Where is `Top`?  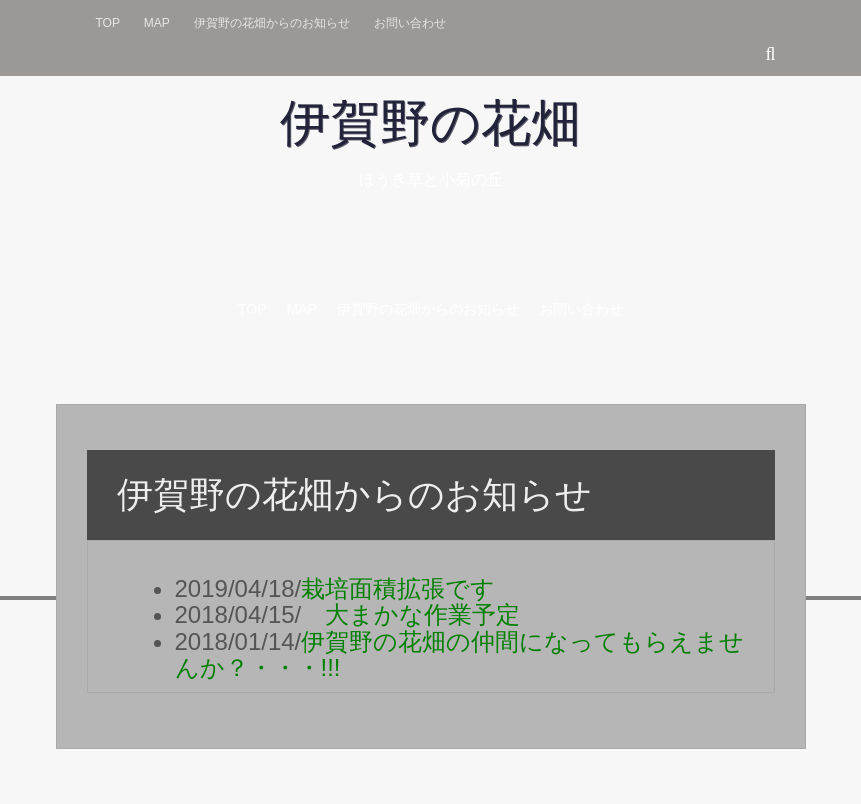 Top is located at coordinates (108, 23).